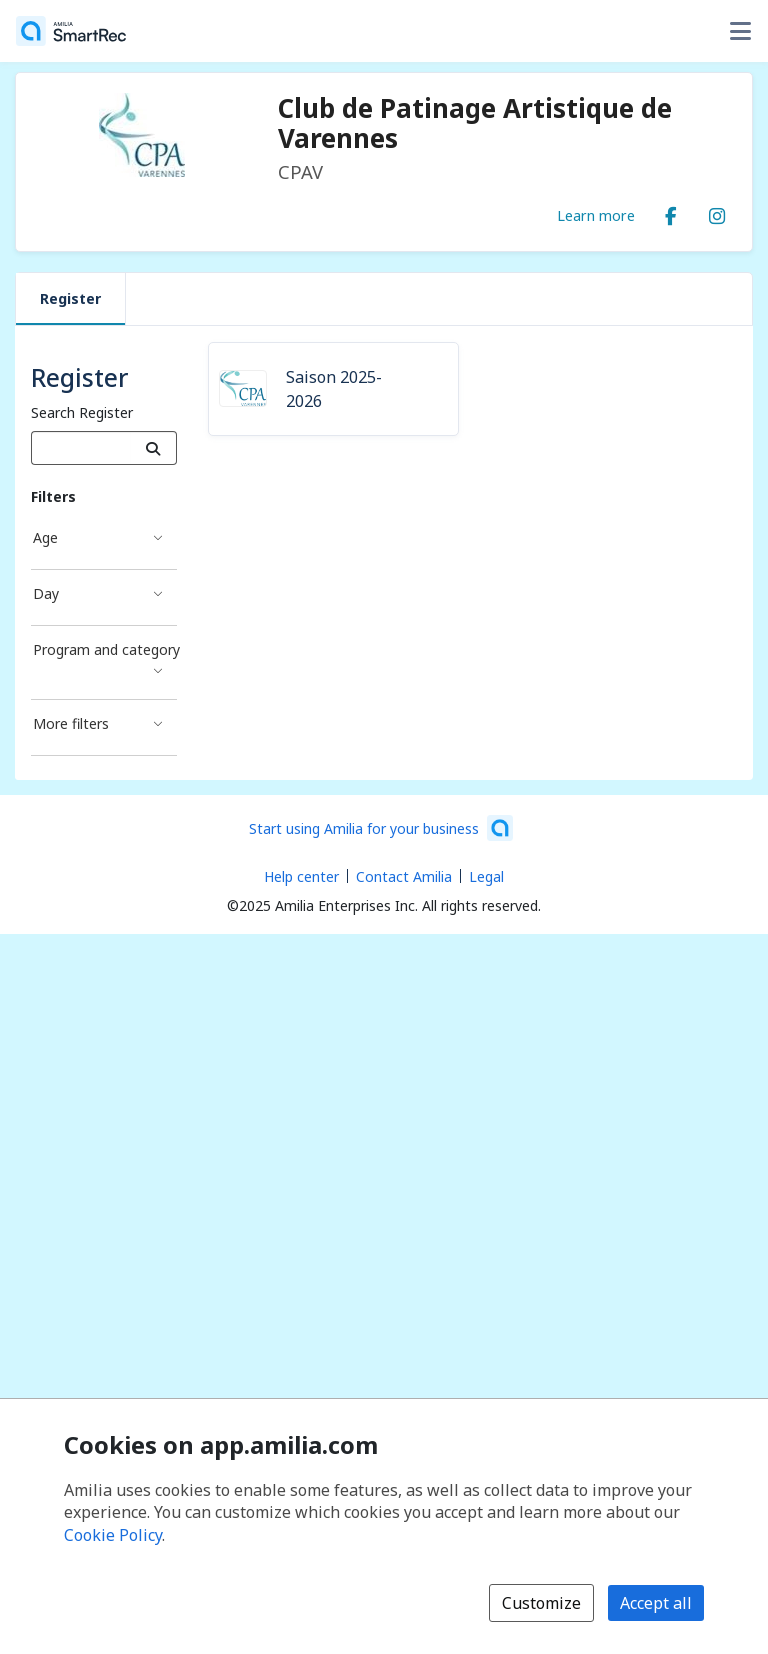 Image resolution: width=768 pixels, height=1654 pixels. I want to click on More filters [More filters filter], so click(71, 723).